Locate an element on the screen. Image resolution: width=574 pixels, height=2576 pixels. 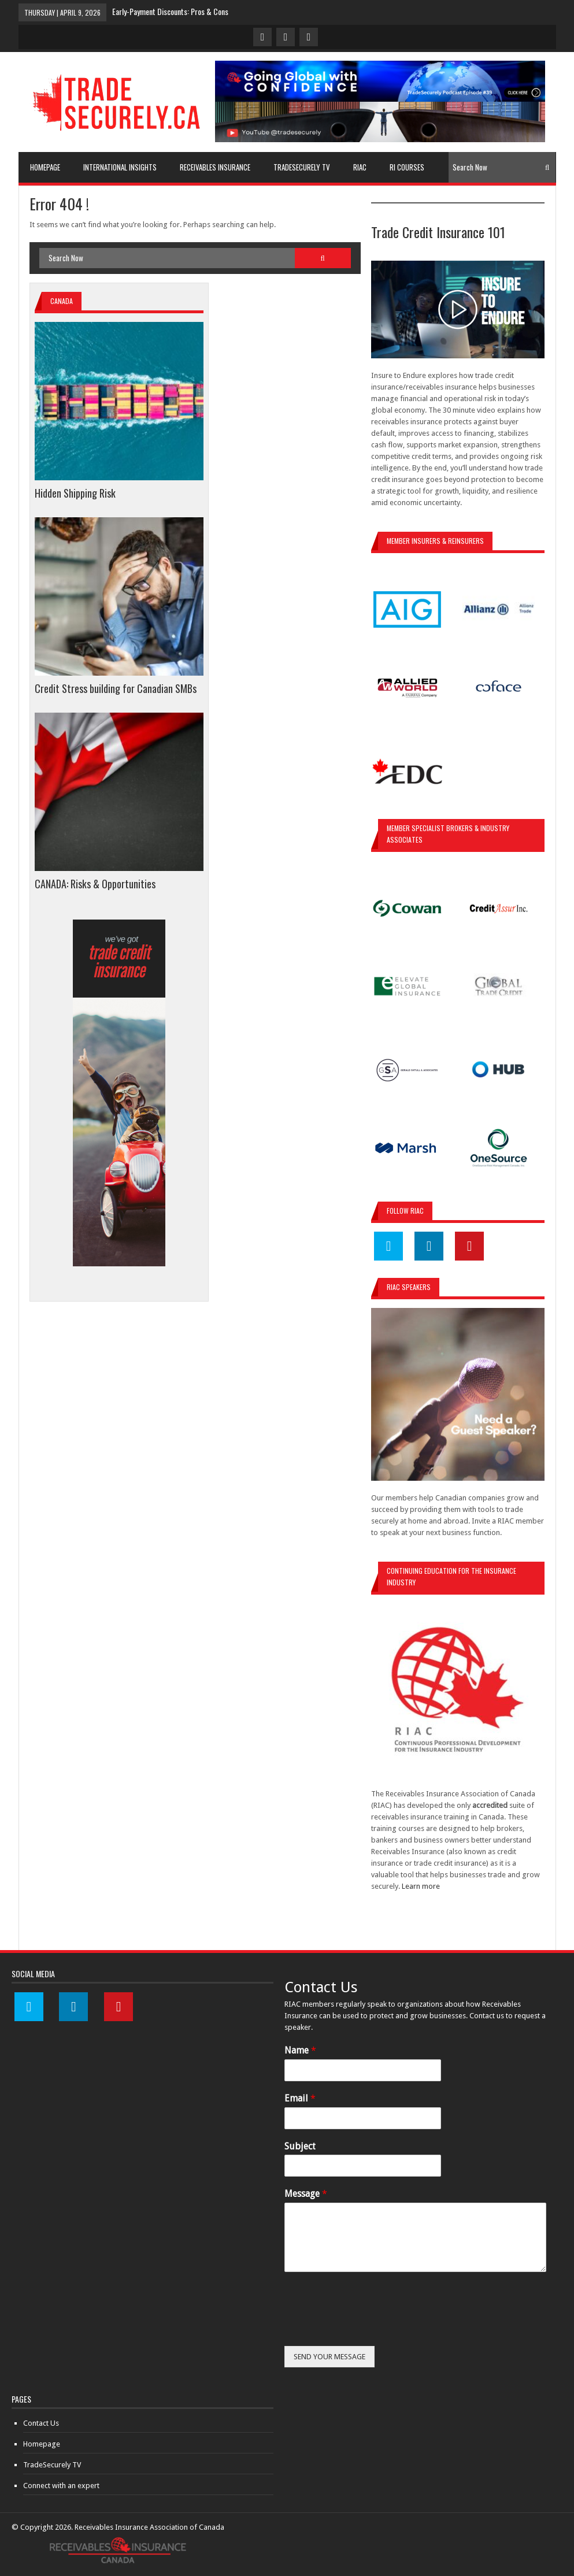
Homepage is located at coordinates (41, 2444).